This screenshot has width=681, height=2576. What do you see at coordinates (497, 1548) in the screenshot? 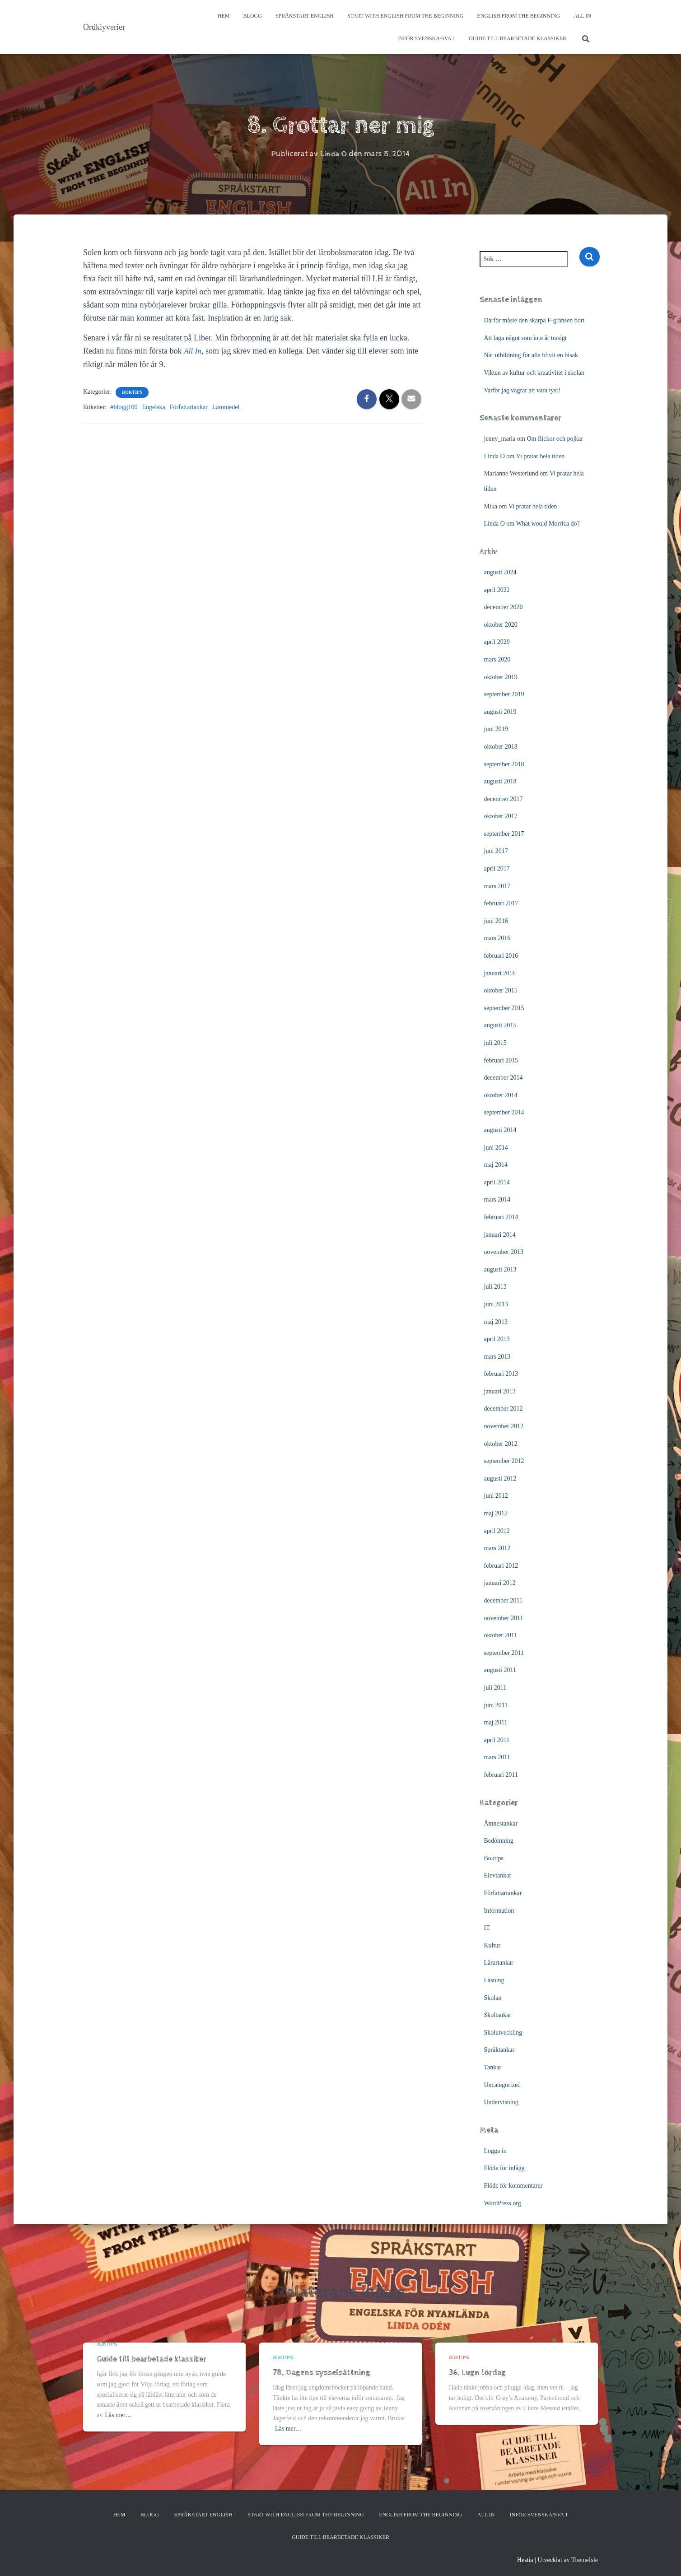
I see `mars 2012` at bounding box center [497, 1548].